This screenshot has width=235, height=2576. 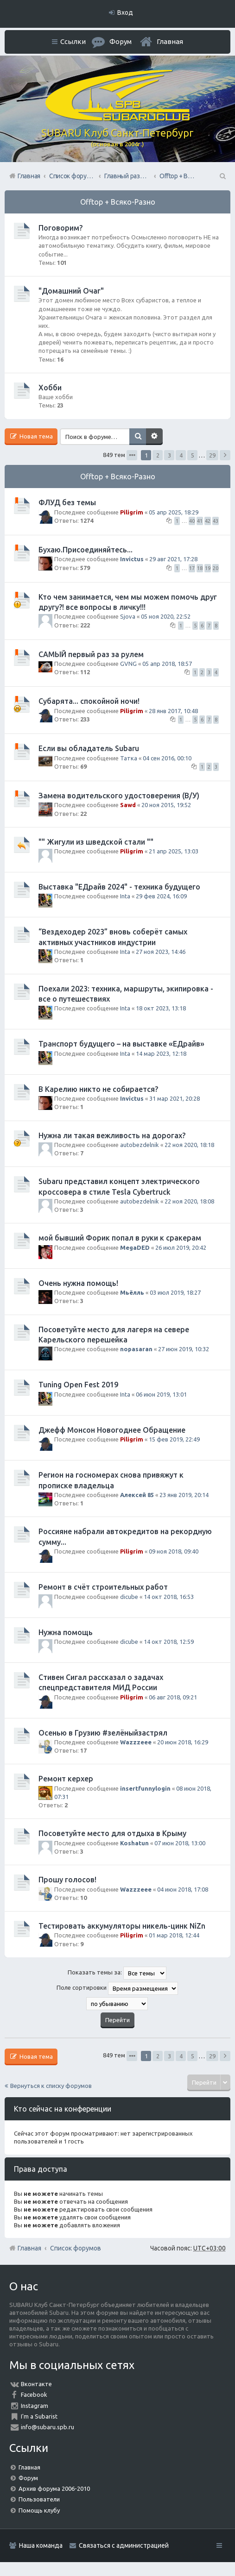 What do you see at coordinates (137, 1495) in the screenshot?
I see `Алексей 85` at bounding box center [137, 1495].